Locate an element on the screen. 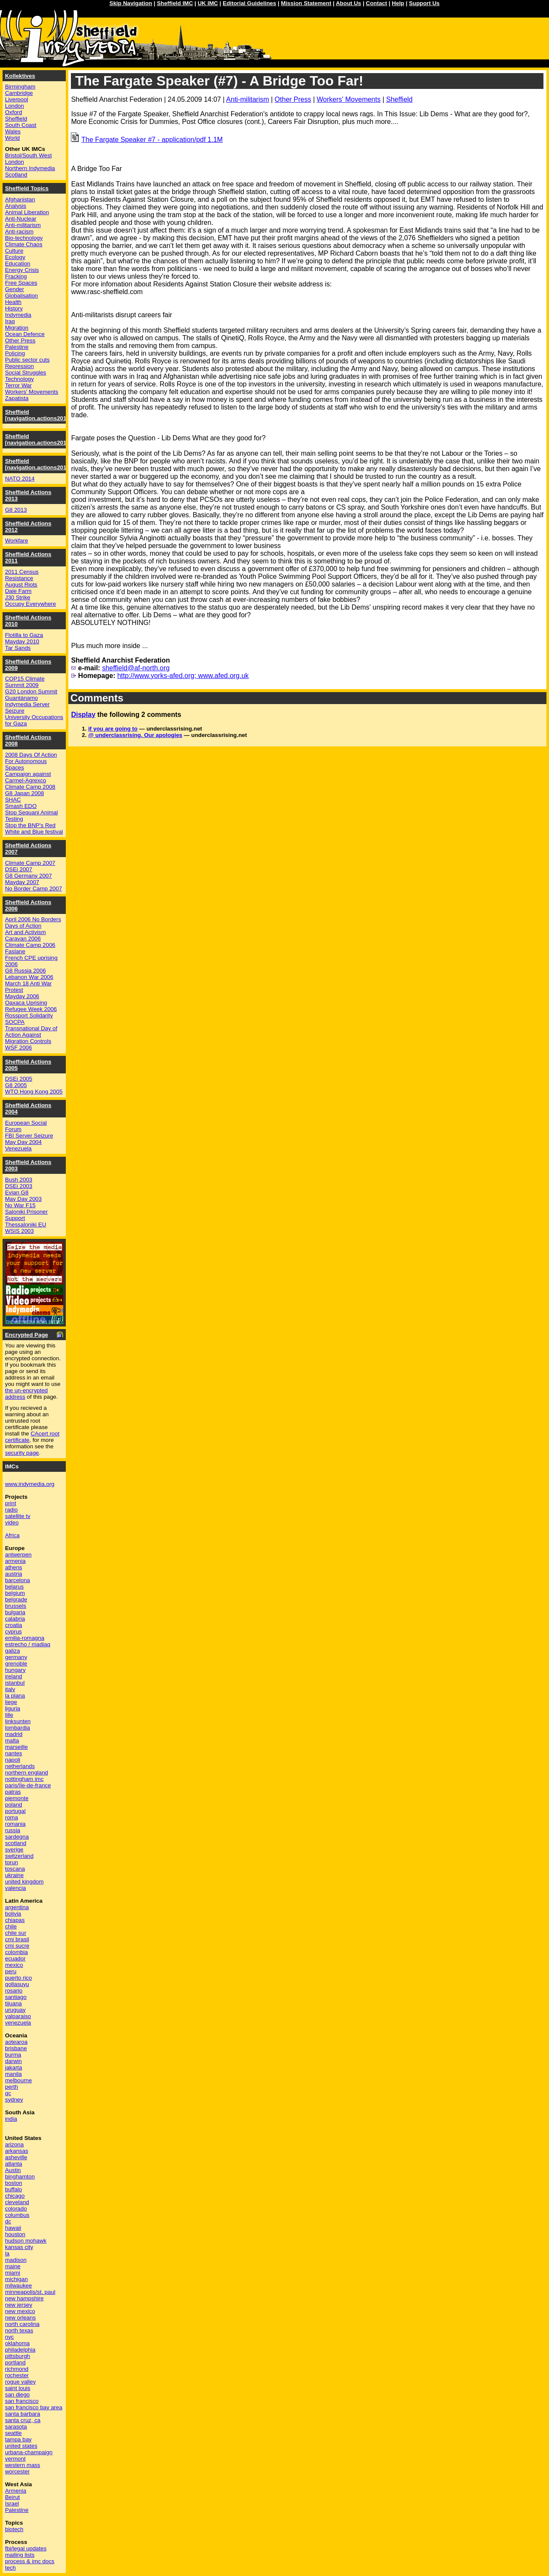  cyprus is located at coordinates (13, 1631).